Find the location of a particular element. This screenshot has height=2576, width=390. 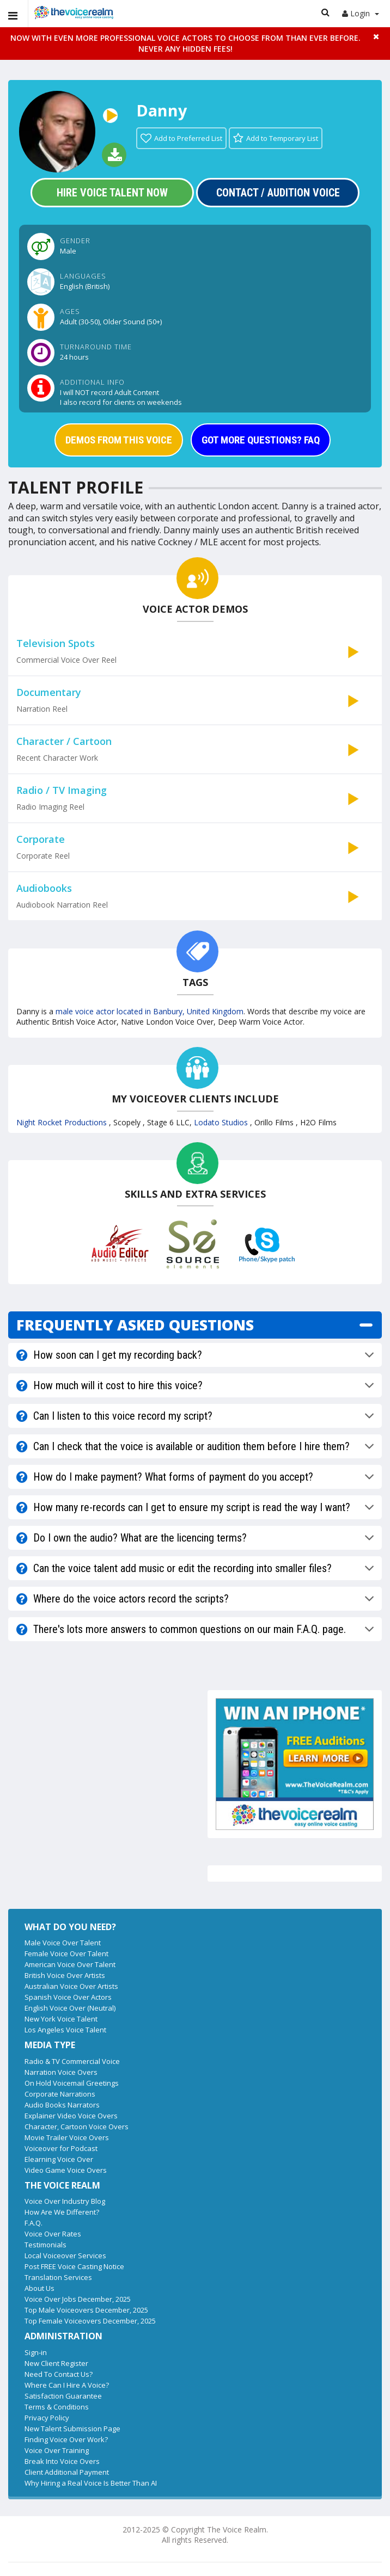

Client Additional Payment is located at coordinates (67, 2472).